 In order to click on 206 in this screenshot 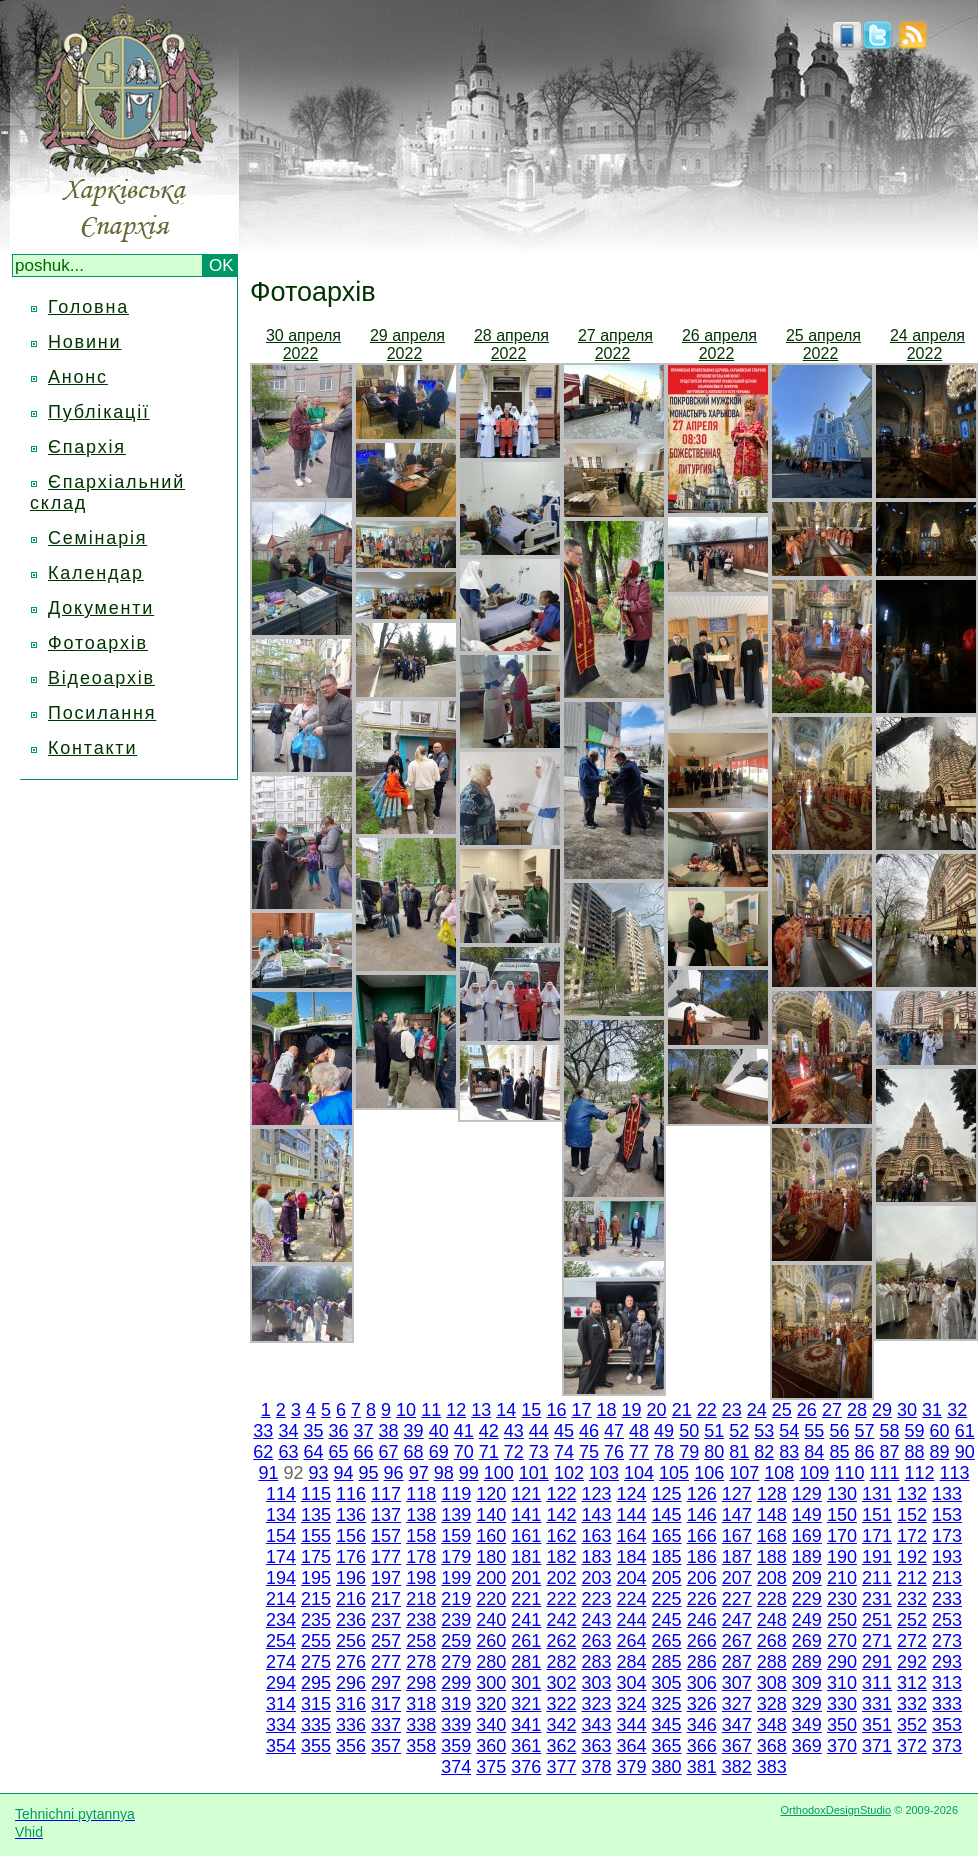, I will do `click(702, 1578)`.